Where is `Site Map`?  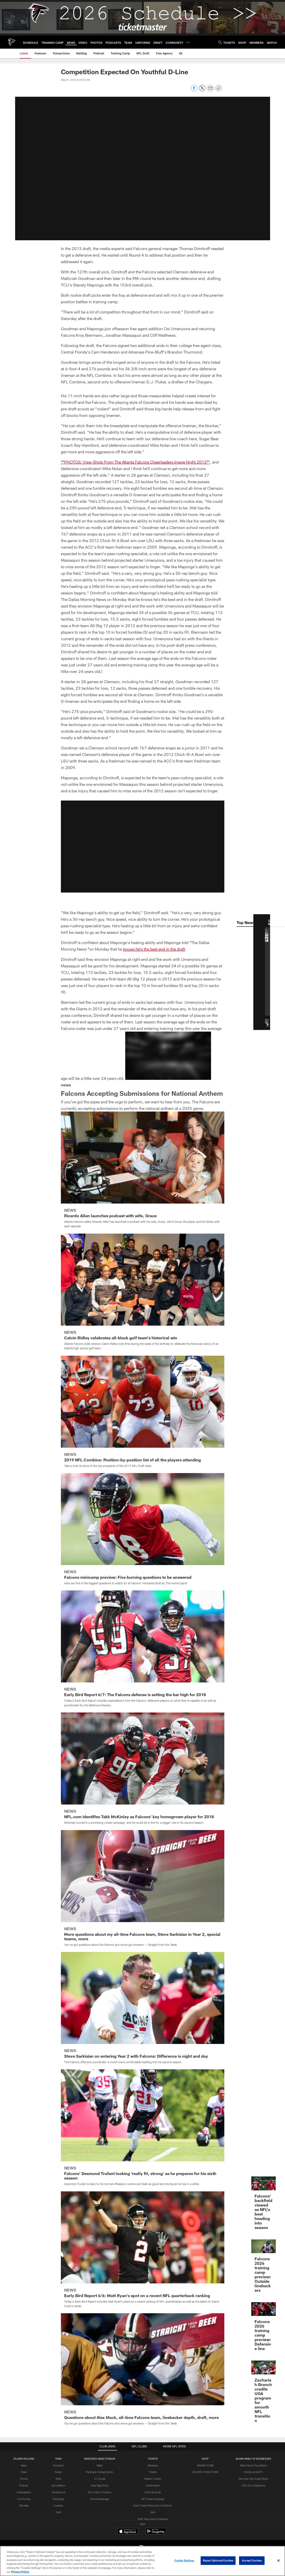 Site Map is located at coordinates (24, 2505).